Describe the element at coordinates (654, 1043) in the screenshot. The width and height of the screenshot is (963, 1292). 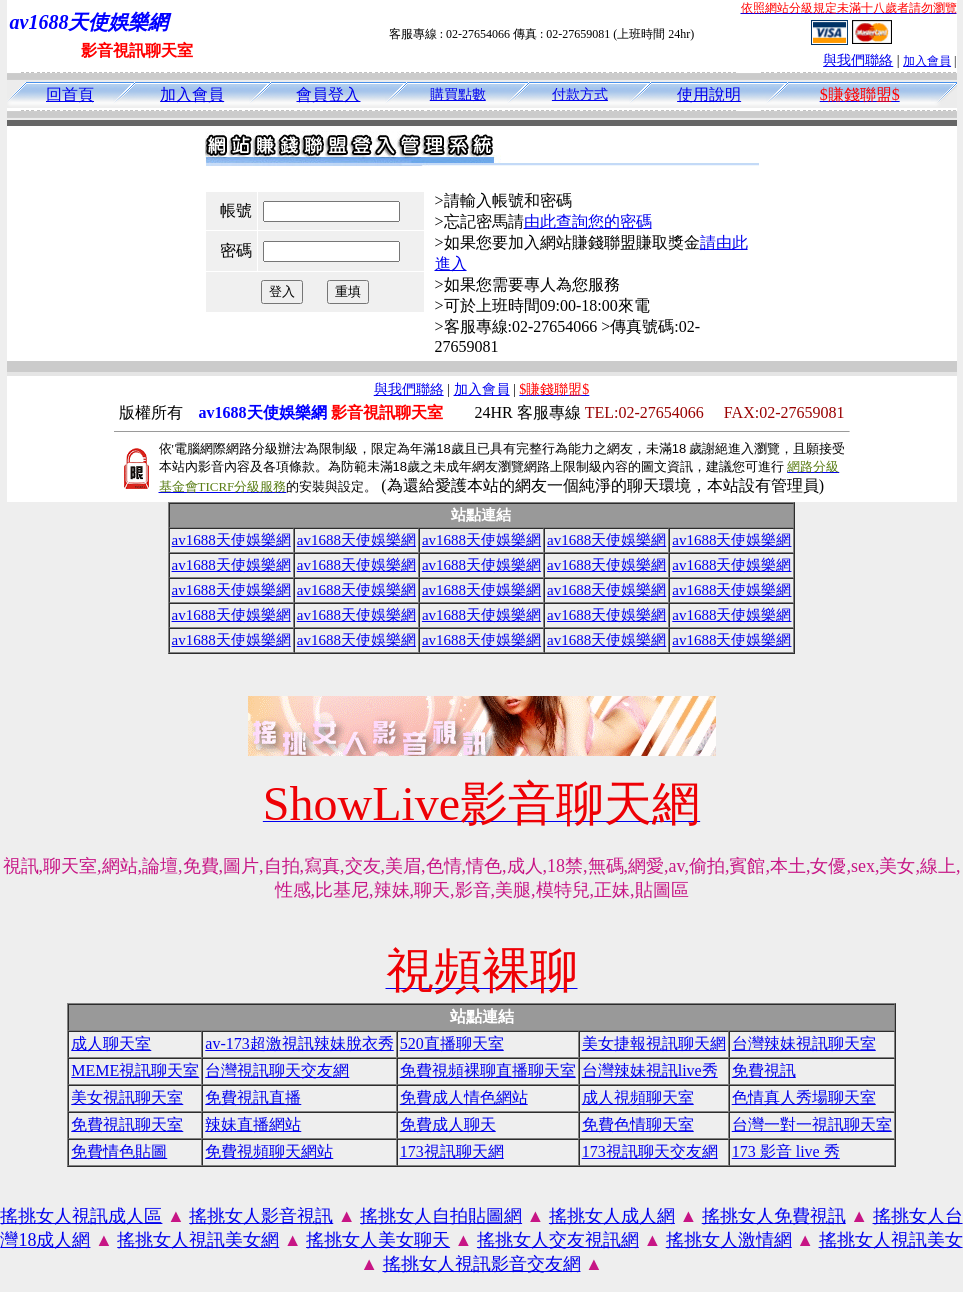
I see `美女捷報視訊聊天網` at that location.